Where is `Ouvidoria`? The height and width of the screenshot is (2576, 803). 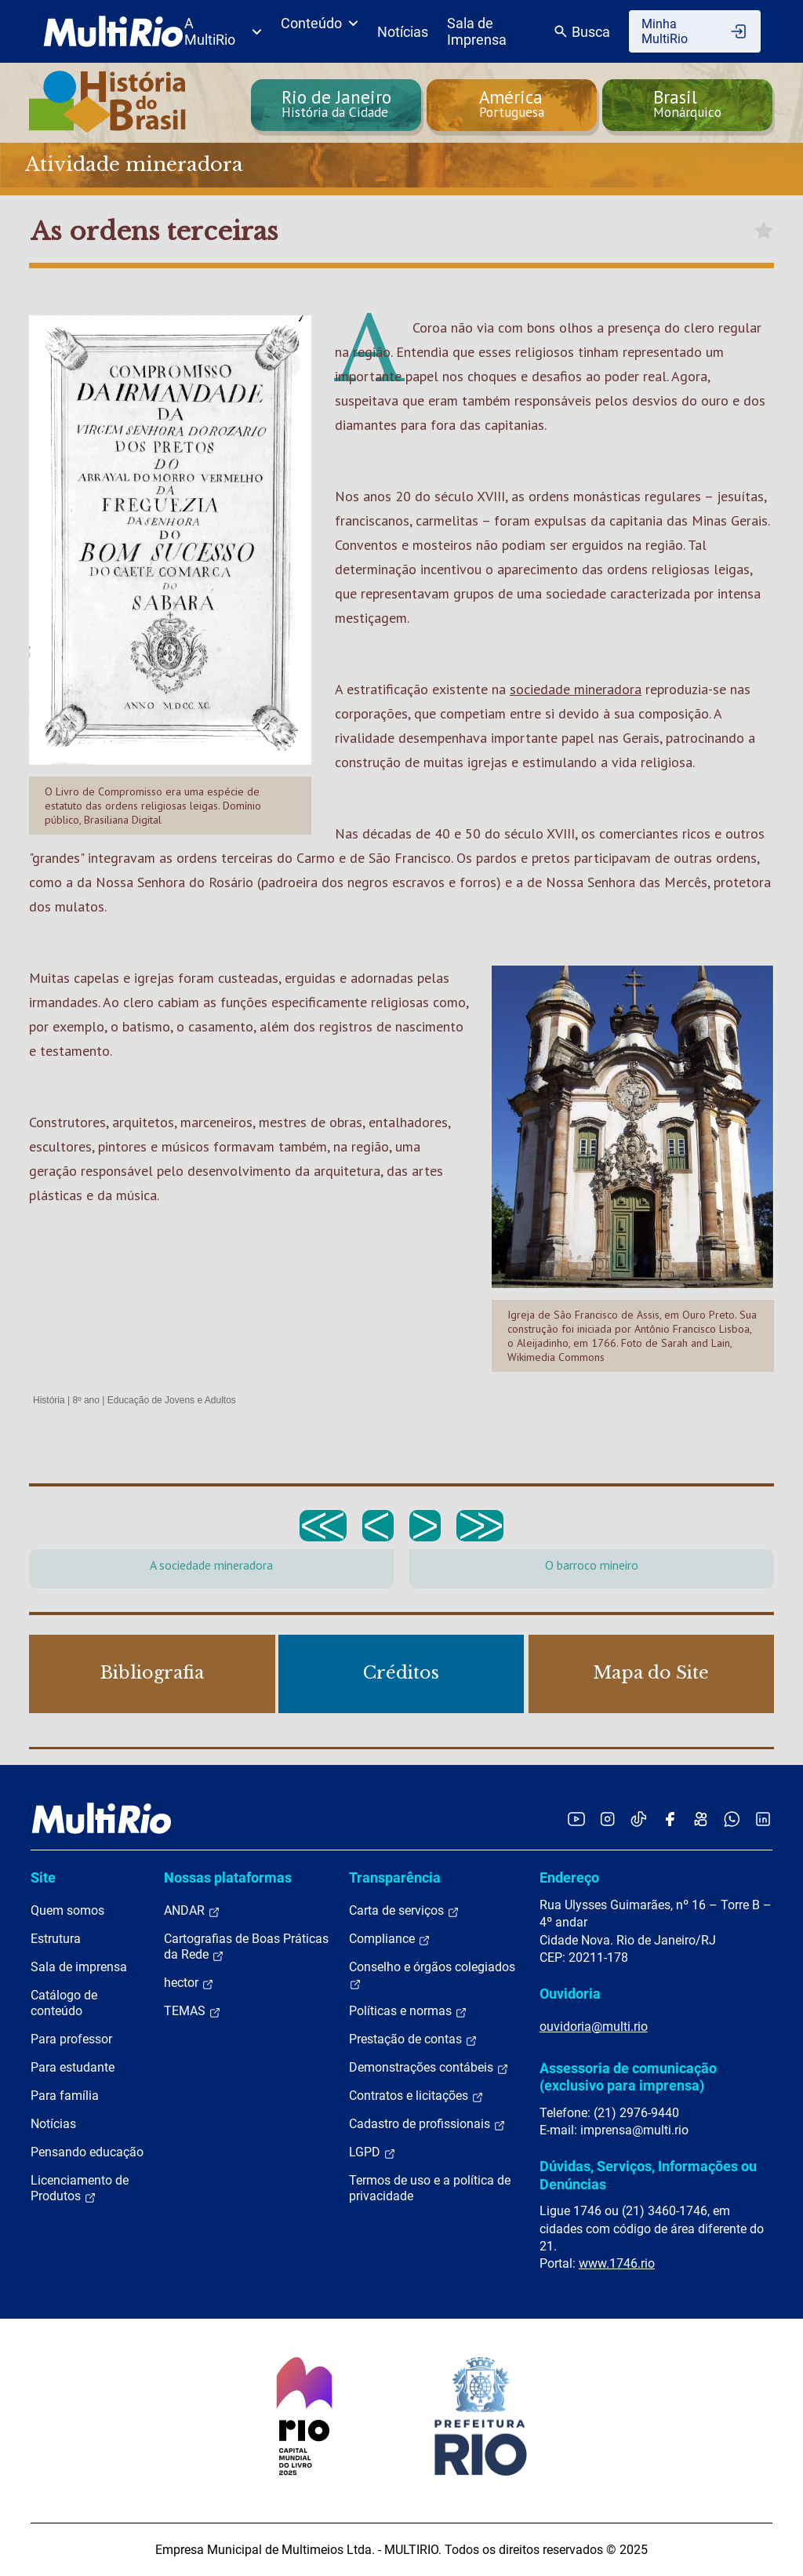
Ouvidoria is located at coordinates (570, 1993).